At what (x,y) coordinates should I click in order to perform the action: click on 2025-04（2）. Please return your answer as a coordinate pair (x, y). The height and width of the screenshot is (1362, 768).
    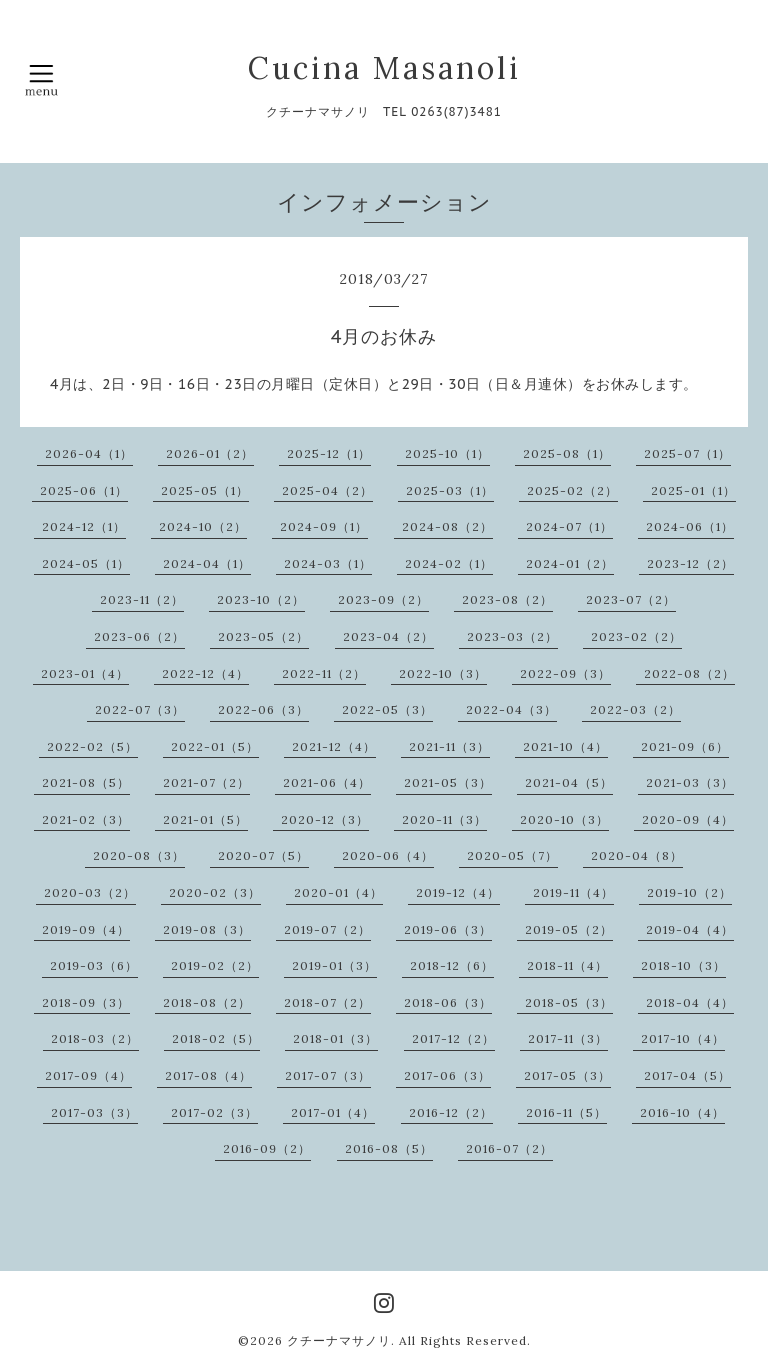
    Looking at the image, I should click on (327, 490).